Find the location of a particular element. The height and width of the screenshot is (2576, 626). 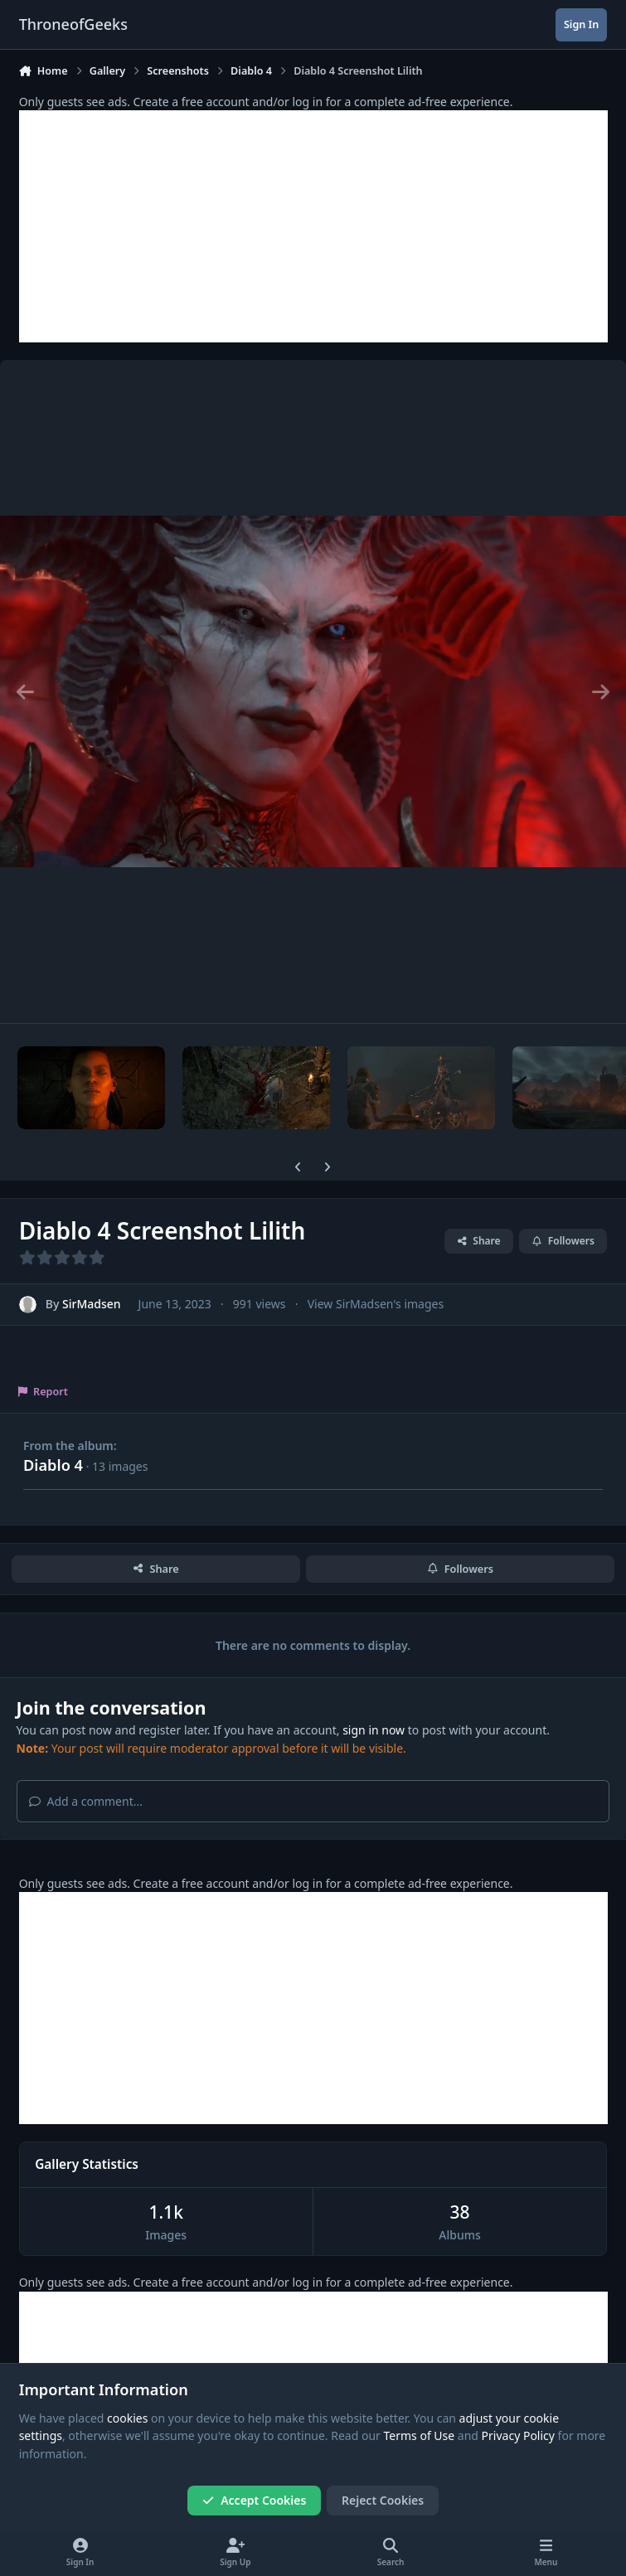

cookies is located at coordinates (127, 2418).